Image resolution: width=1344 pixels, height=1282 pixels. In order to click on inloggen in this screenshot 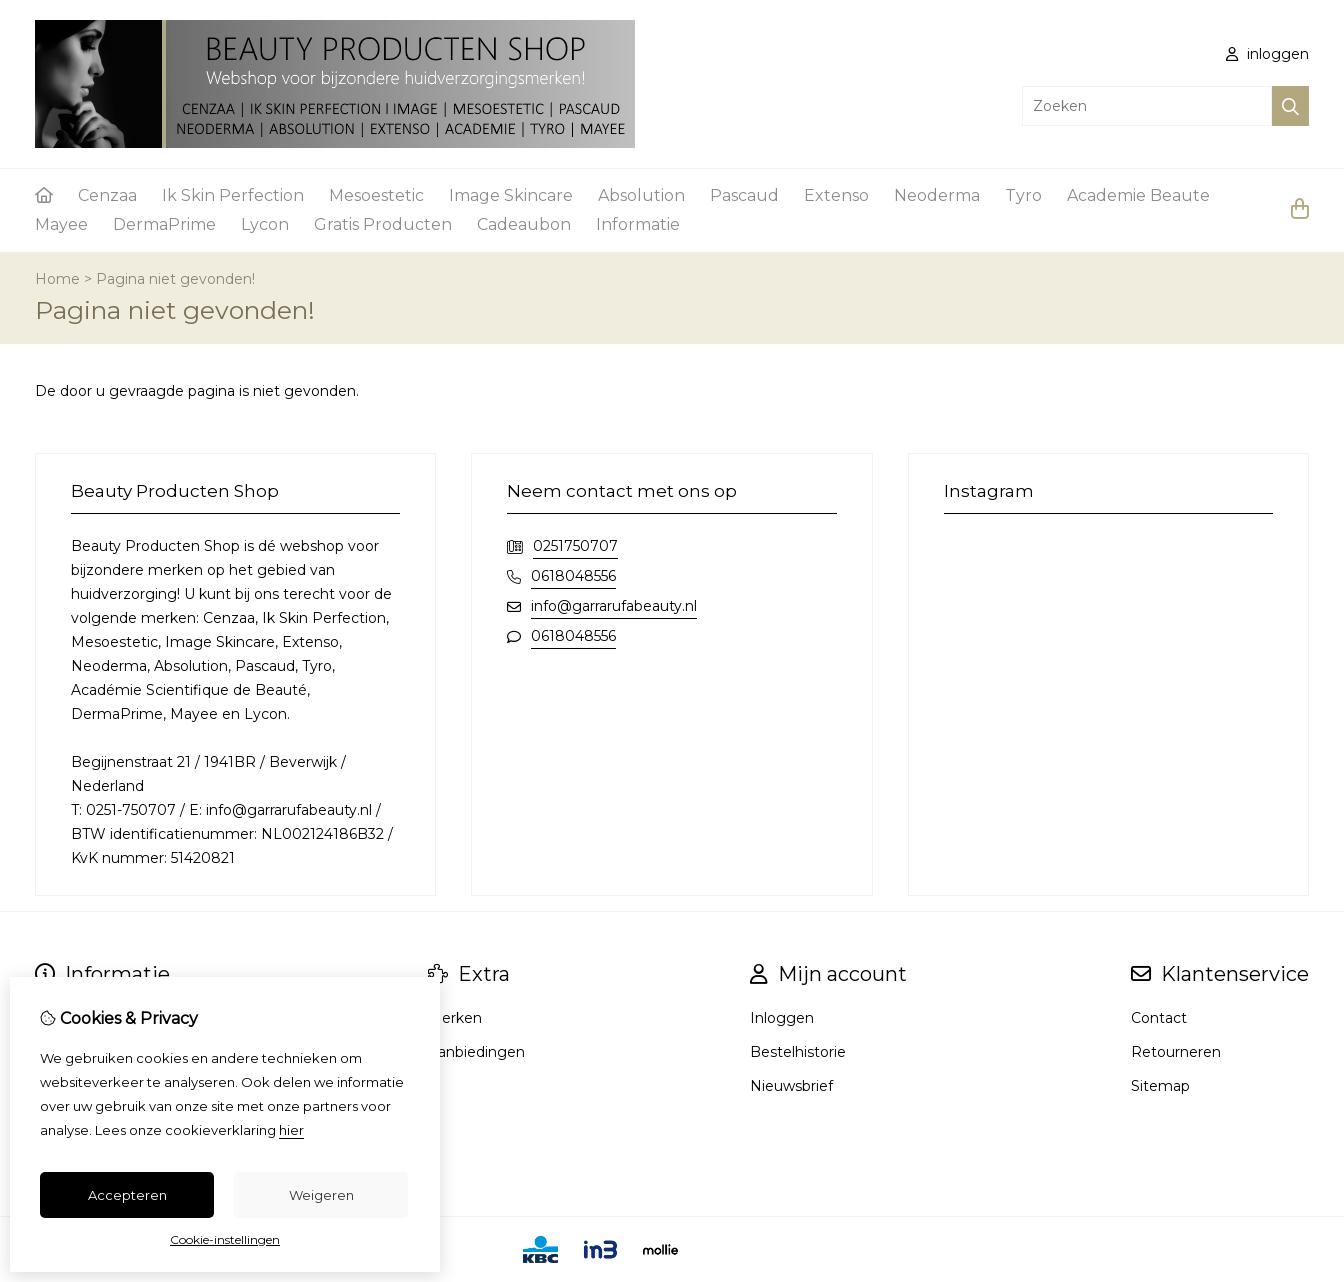, I will do `click(1267, 54)`.